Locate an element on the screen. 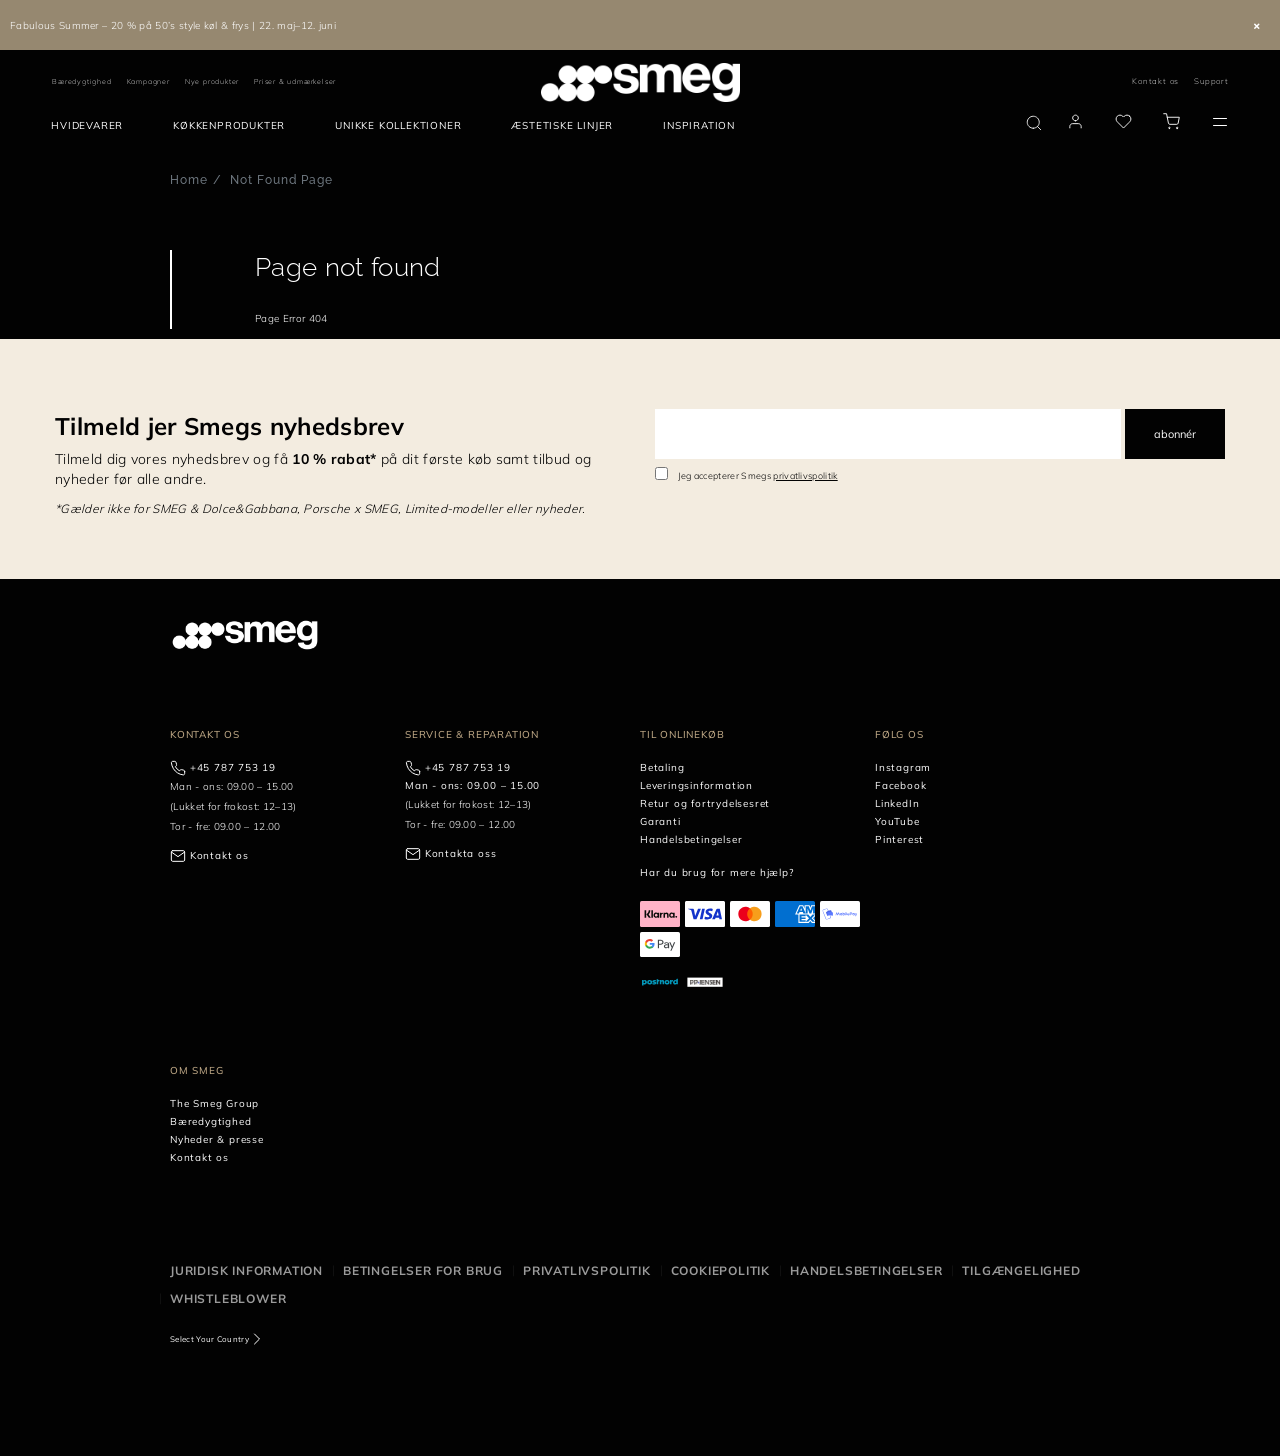 The height and width of the screenshot is (1456, 1280). Support is located at coordinates (1211, 81).